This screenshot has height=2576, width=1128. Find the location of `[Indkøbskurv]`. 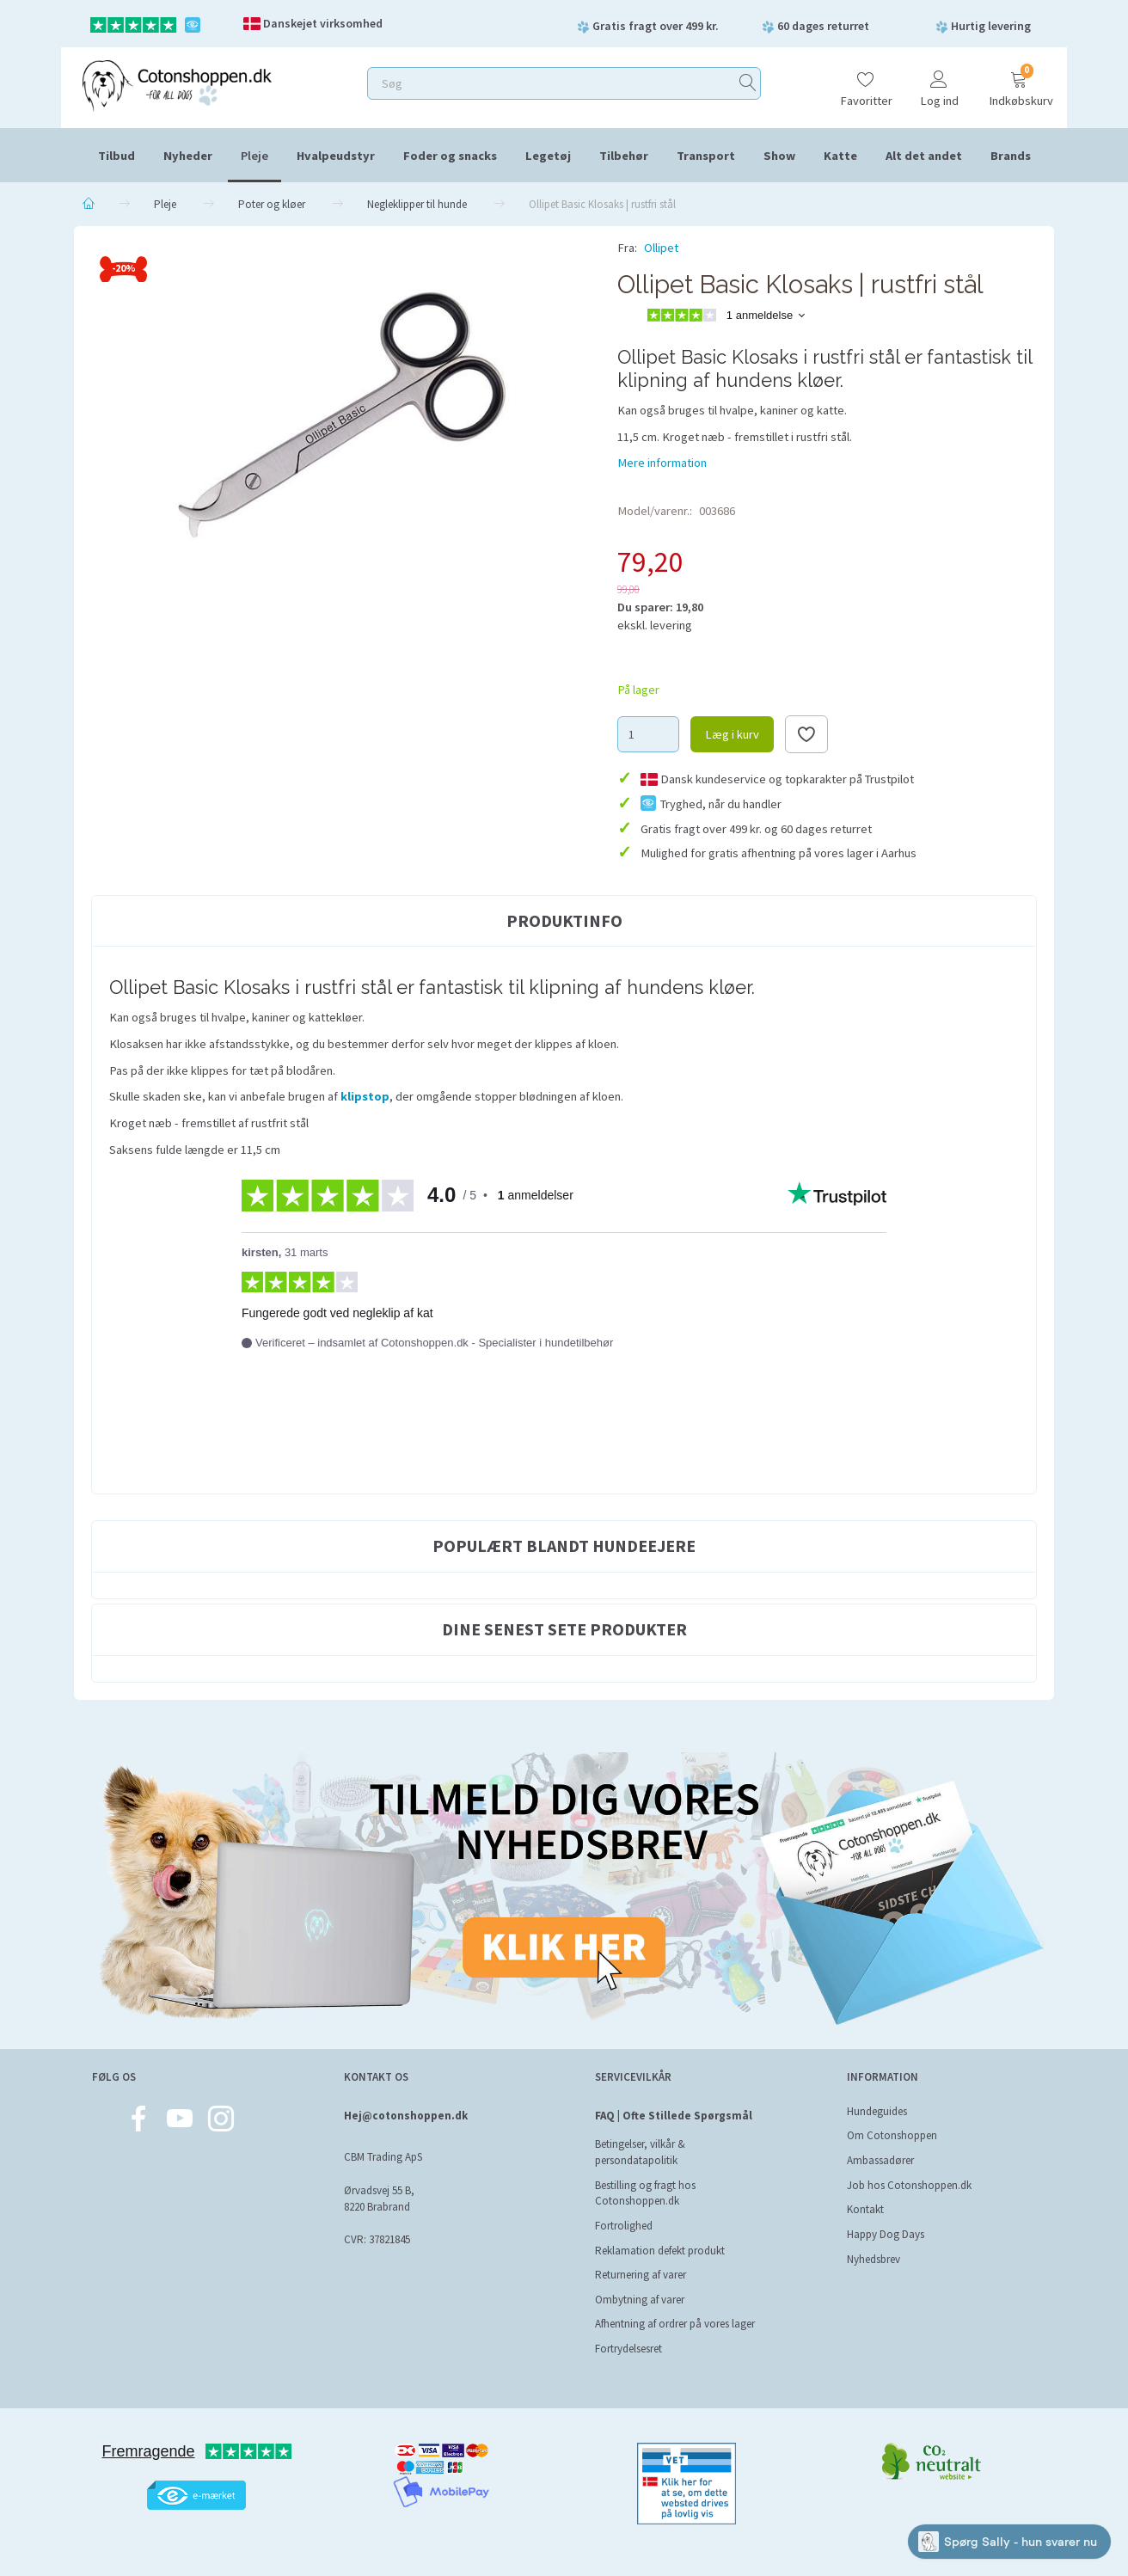

[Indkøbskurv] is located at coordinates (1019, 81).